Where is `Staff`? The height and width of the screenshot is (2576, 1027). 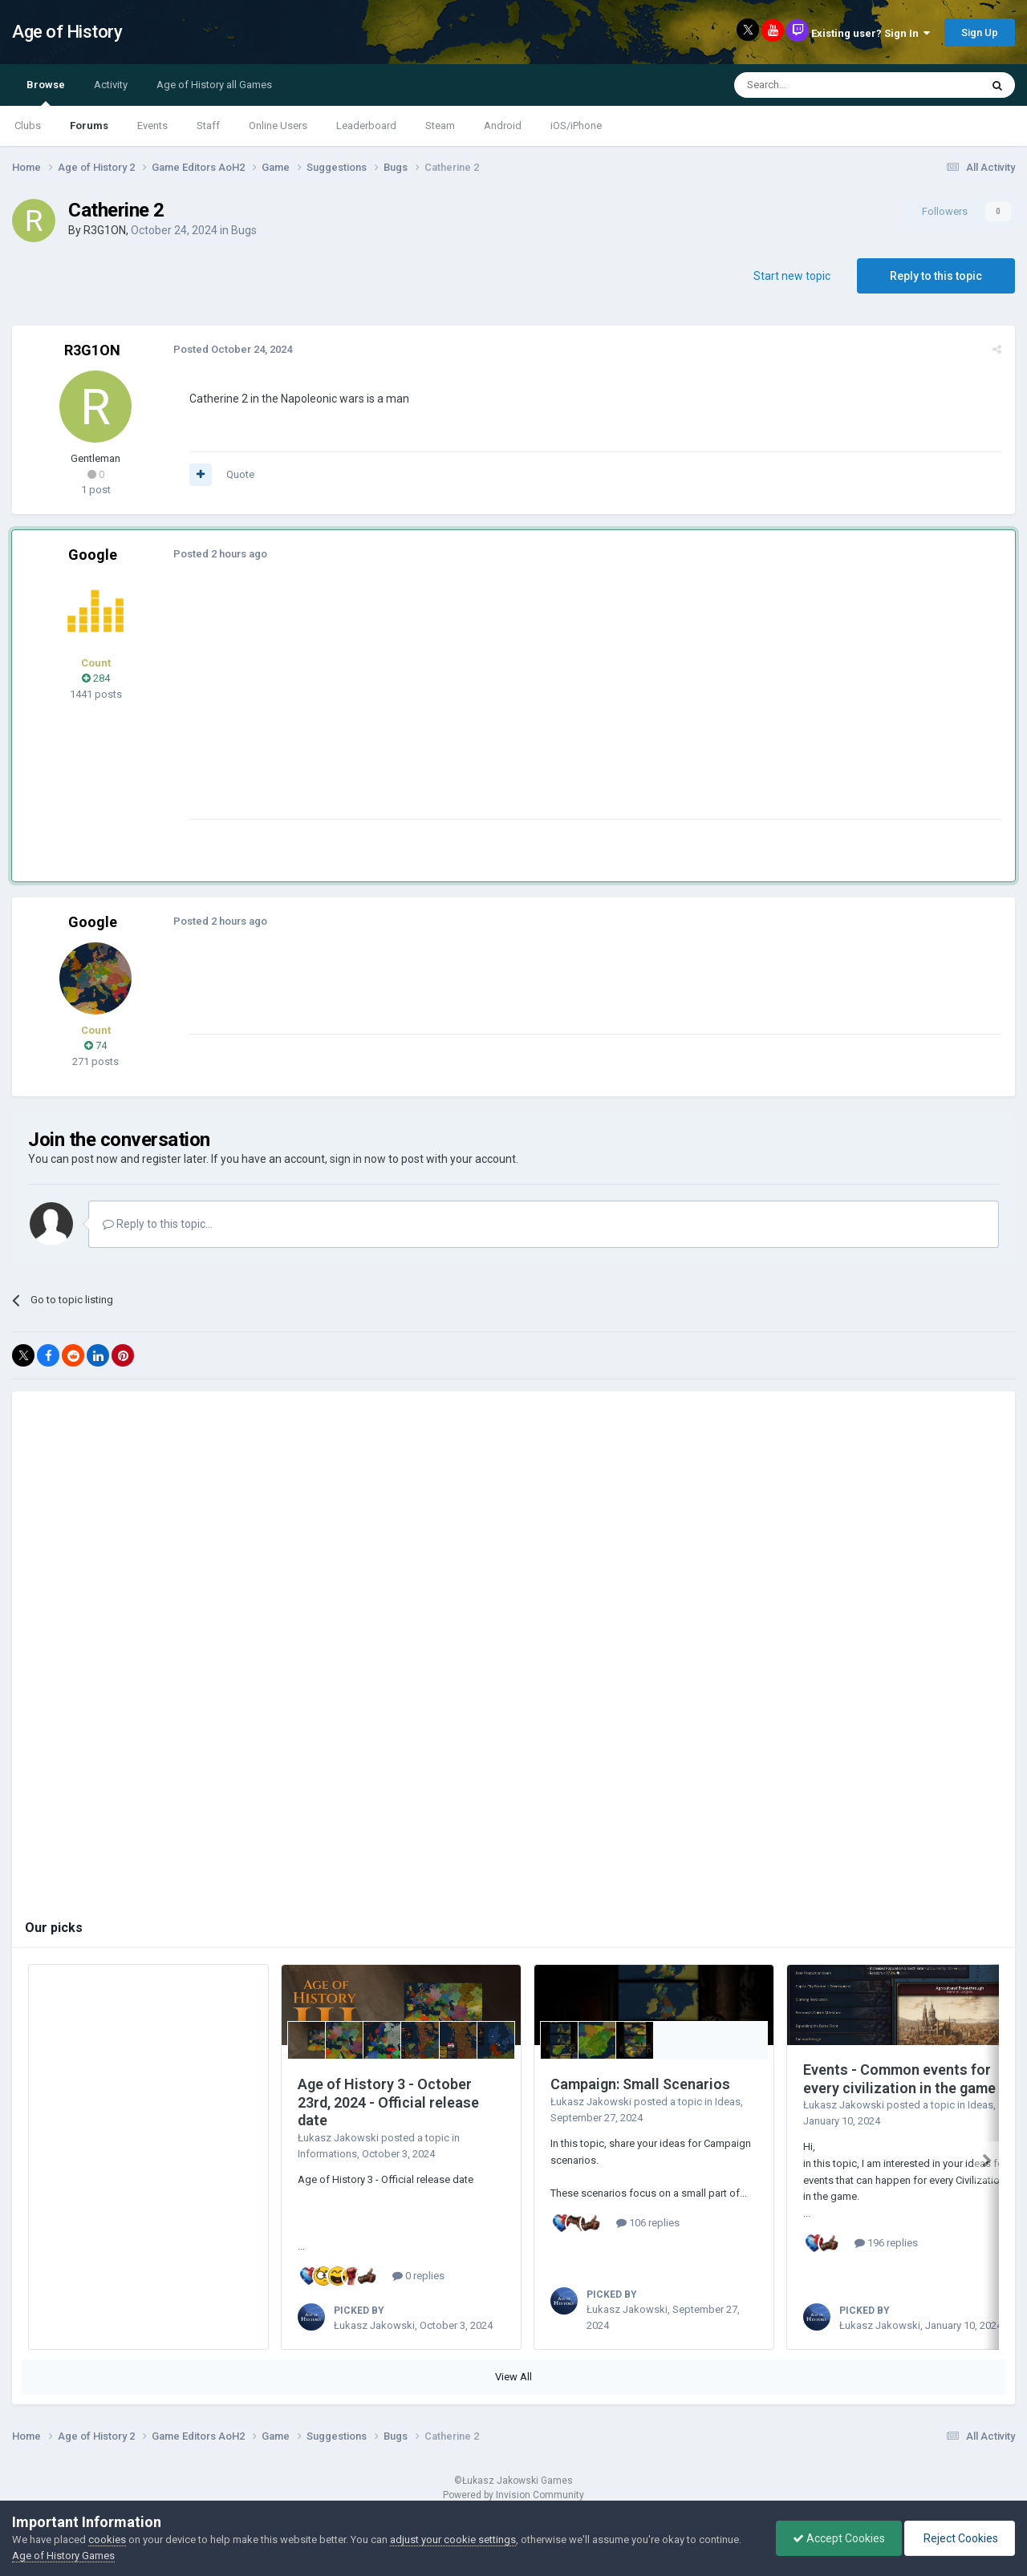
Staff is located at coordinates (208, 125).